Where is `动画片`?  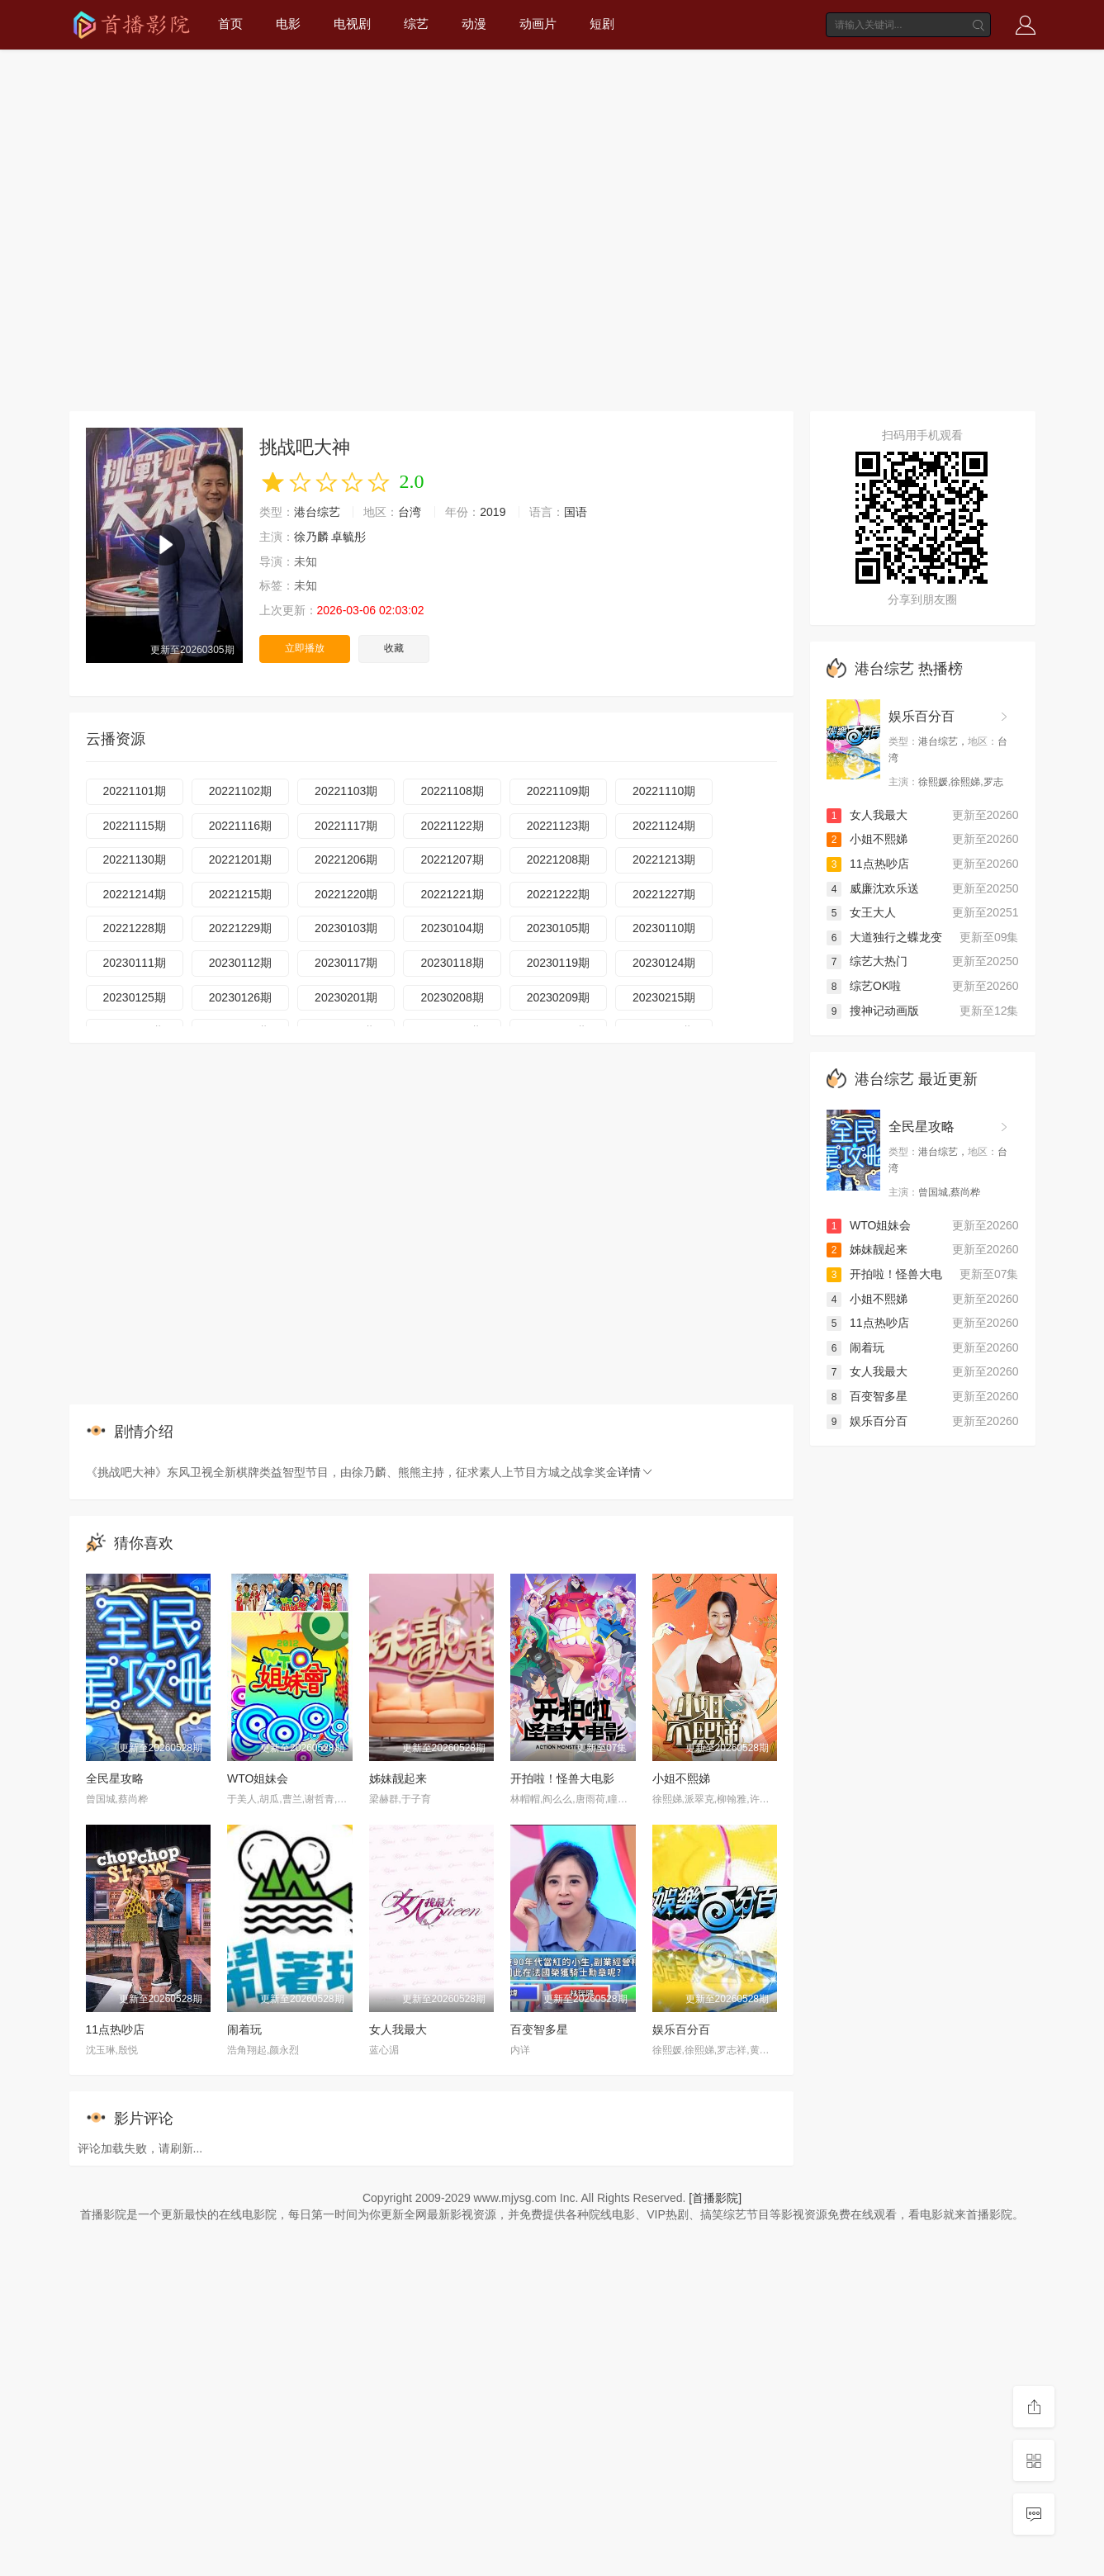
动画片 is located at coordinates (538, 24).